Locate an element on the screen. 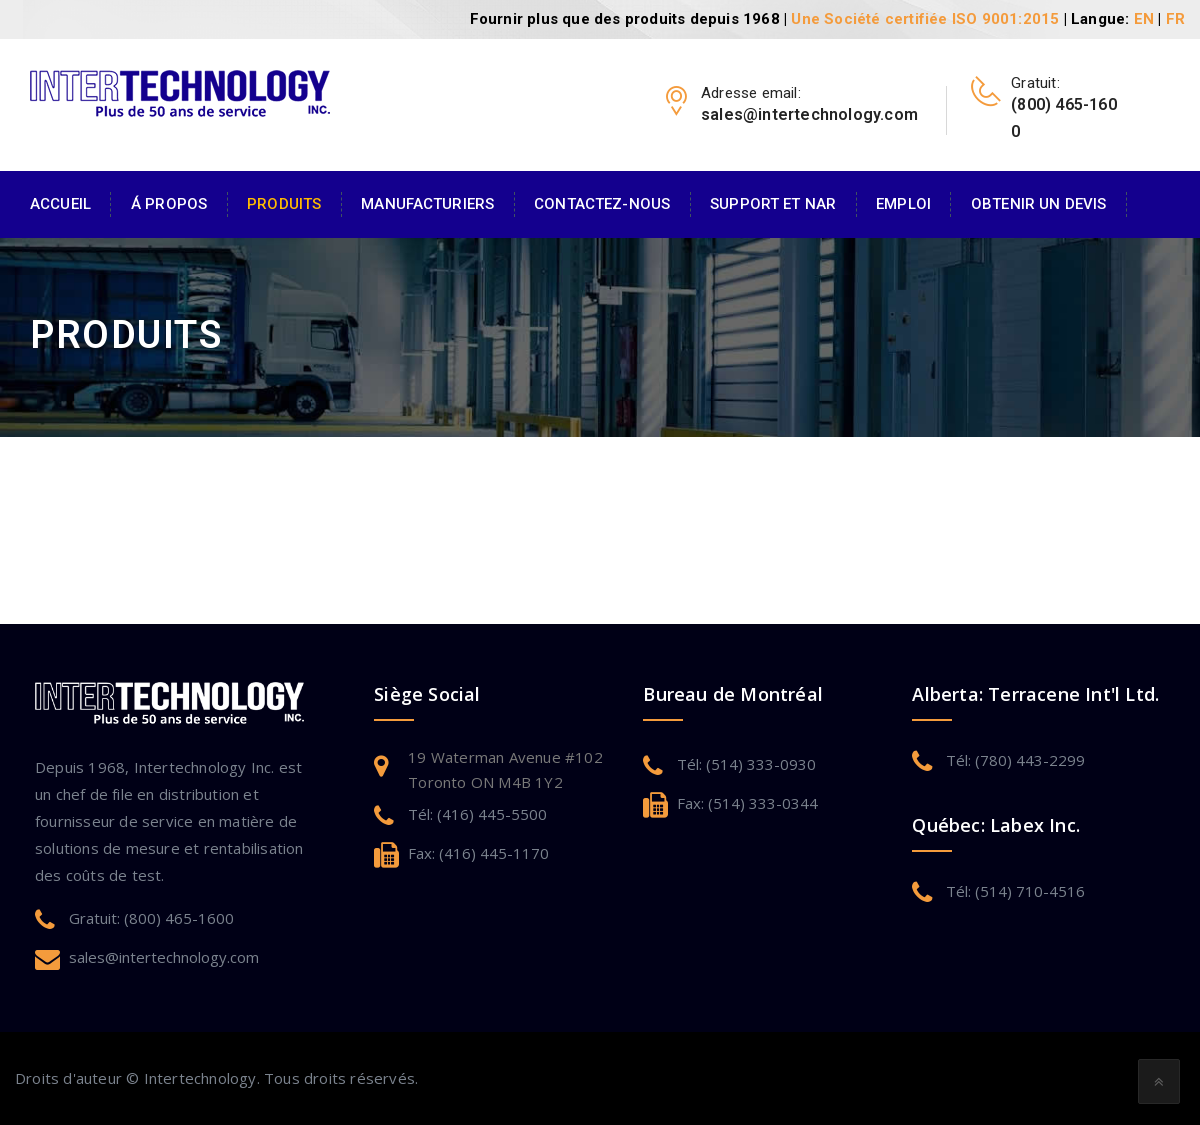 The height and width of the screenshot is (1125, 1200). Tél: (514) 333-0930 is located at coordinates (746, 764).